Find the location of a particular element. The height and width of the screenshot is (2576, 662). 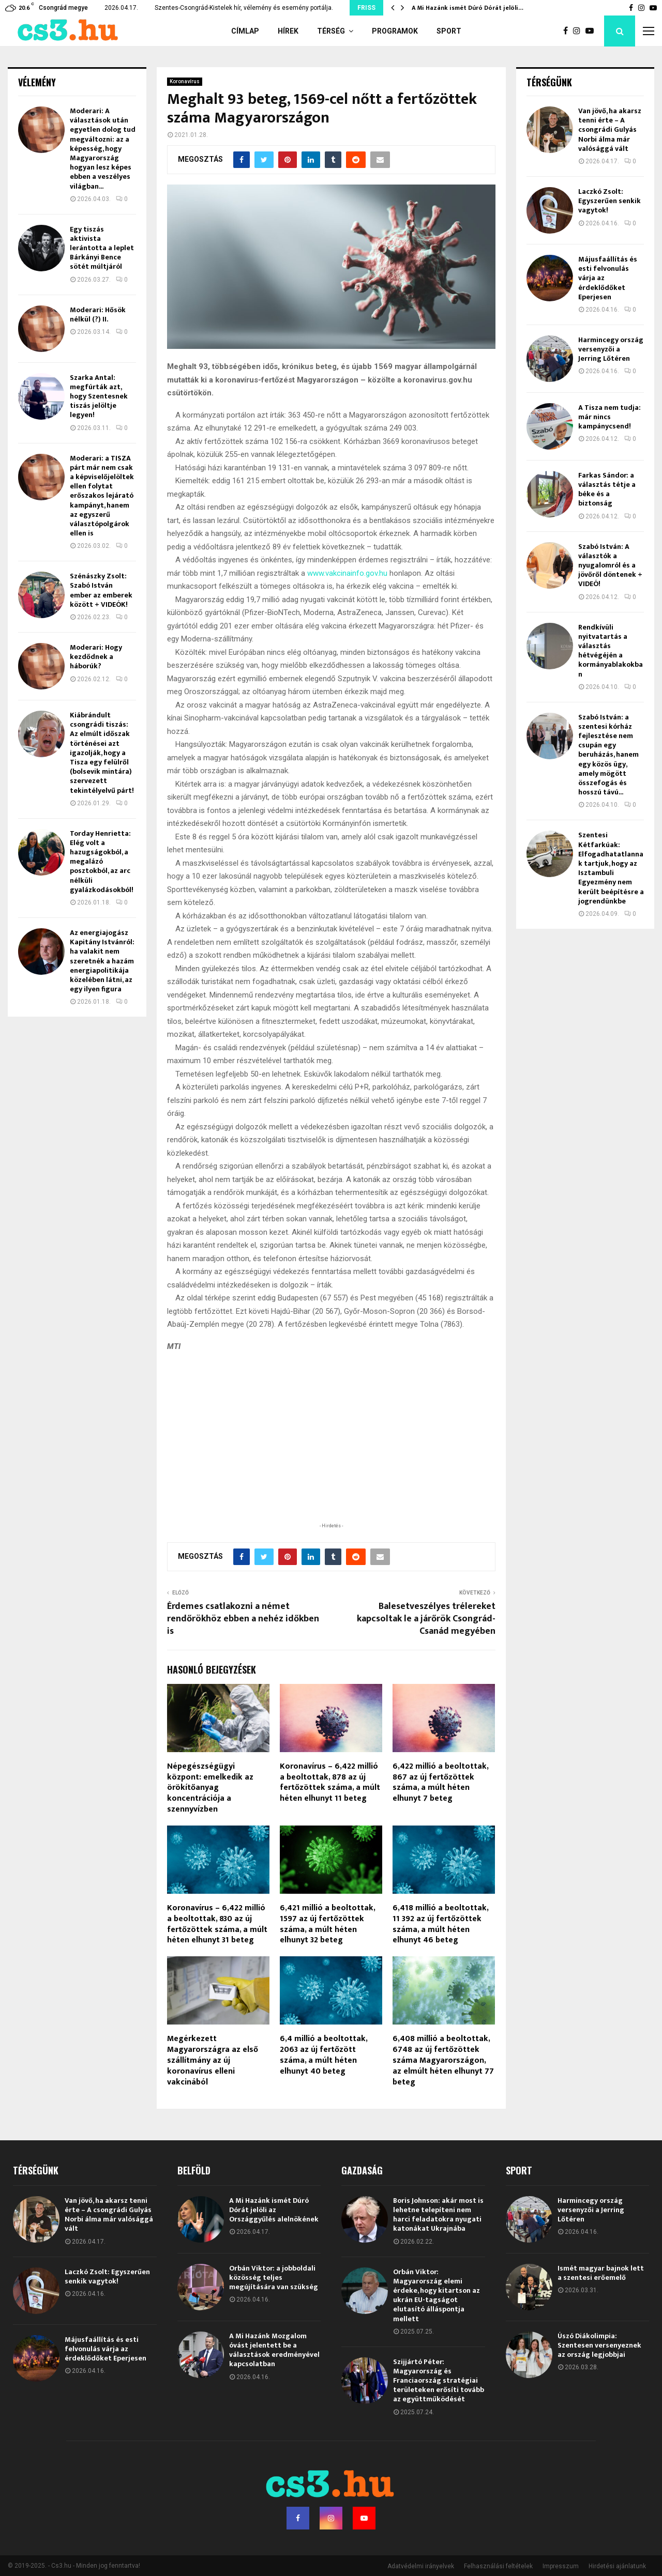

Moderari: Hogy kezdődnek a háborúk? is located at coordinates (96, 656).